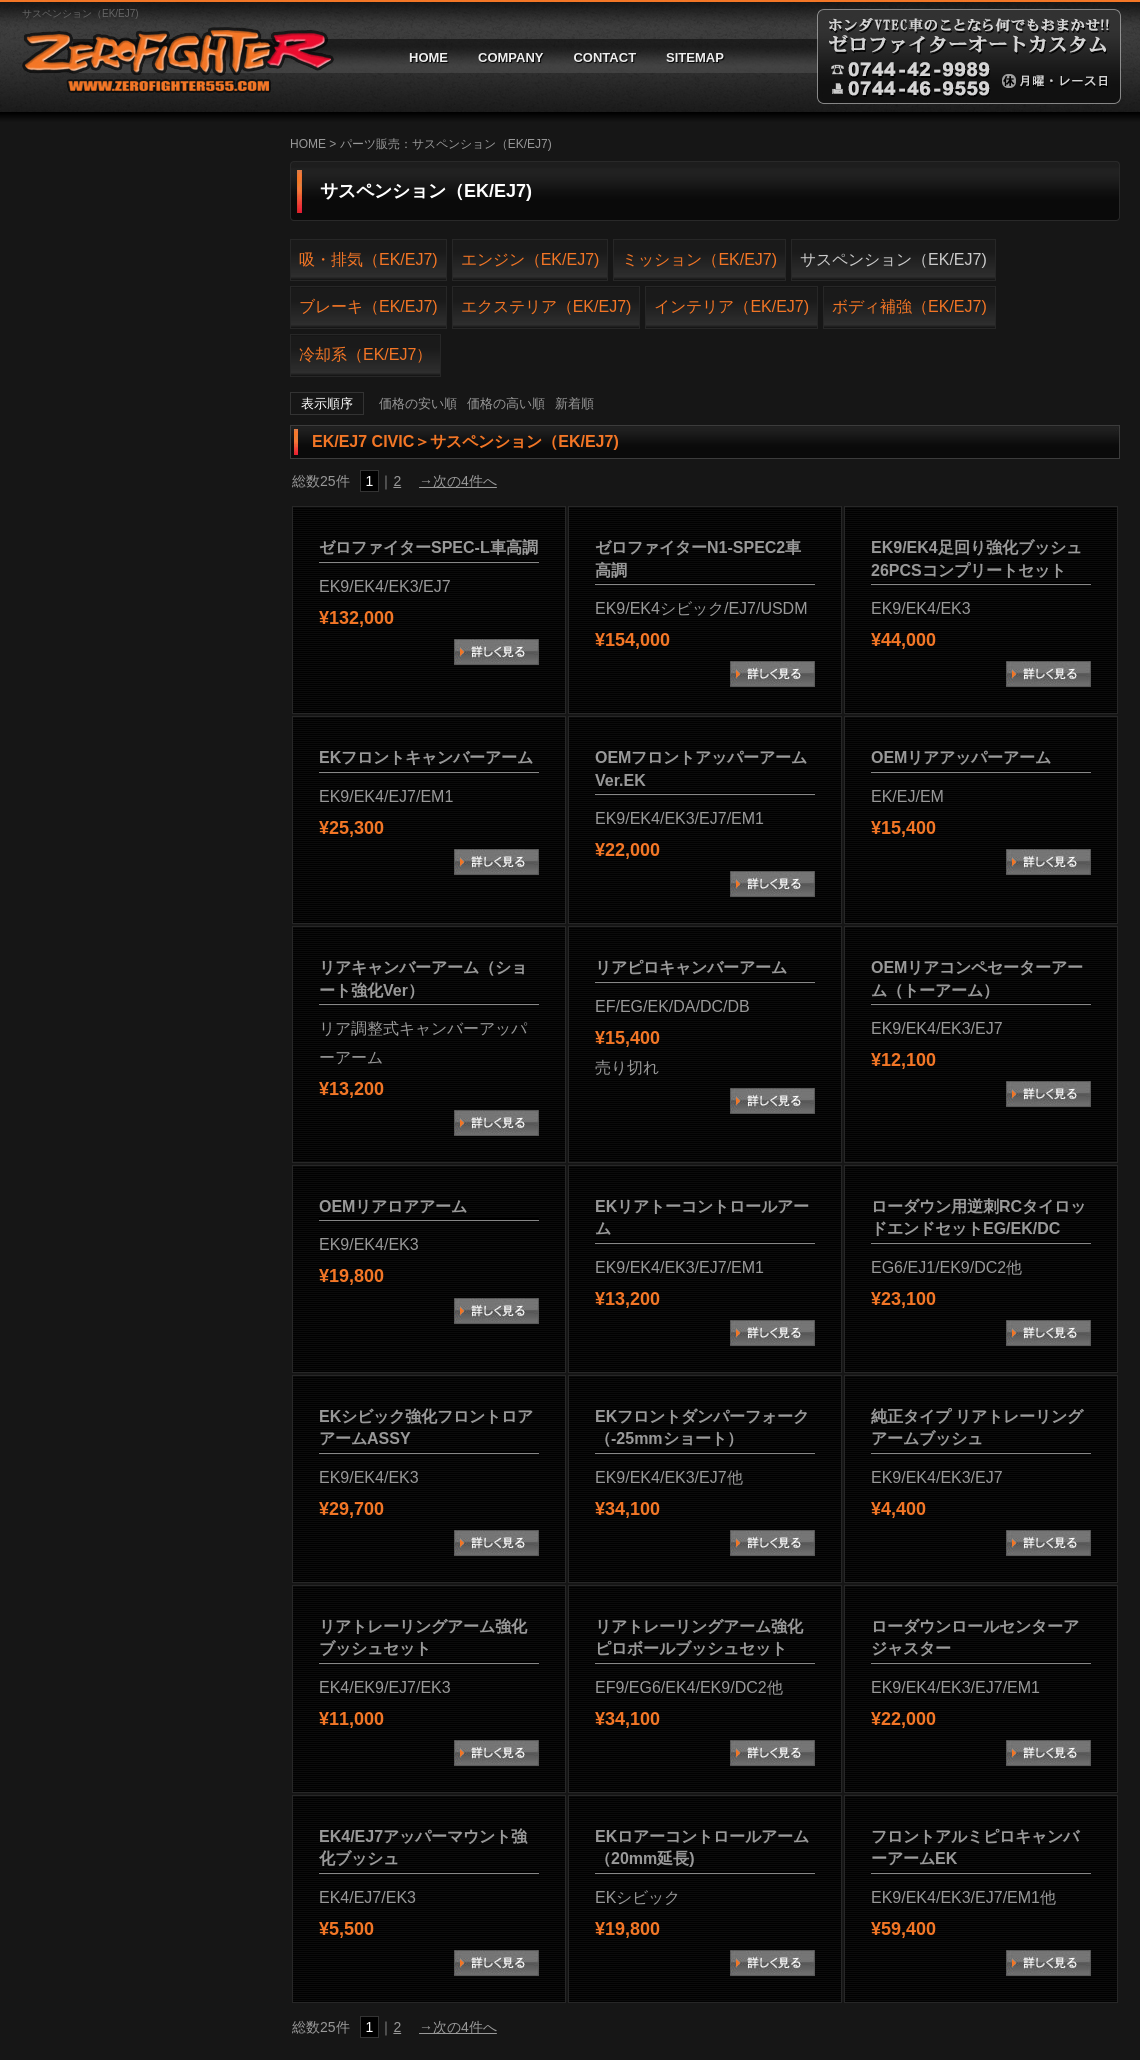  What do you see at coordinates (506, 403) in the screenshot?
I see `価格の高い順` at bounding box center [506, 403].